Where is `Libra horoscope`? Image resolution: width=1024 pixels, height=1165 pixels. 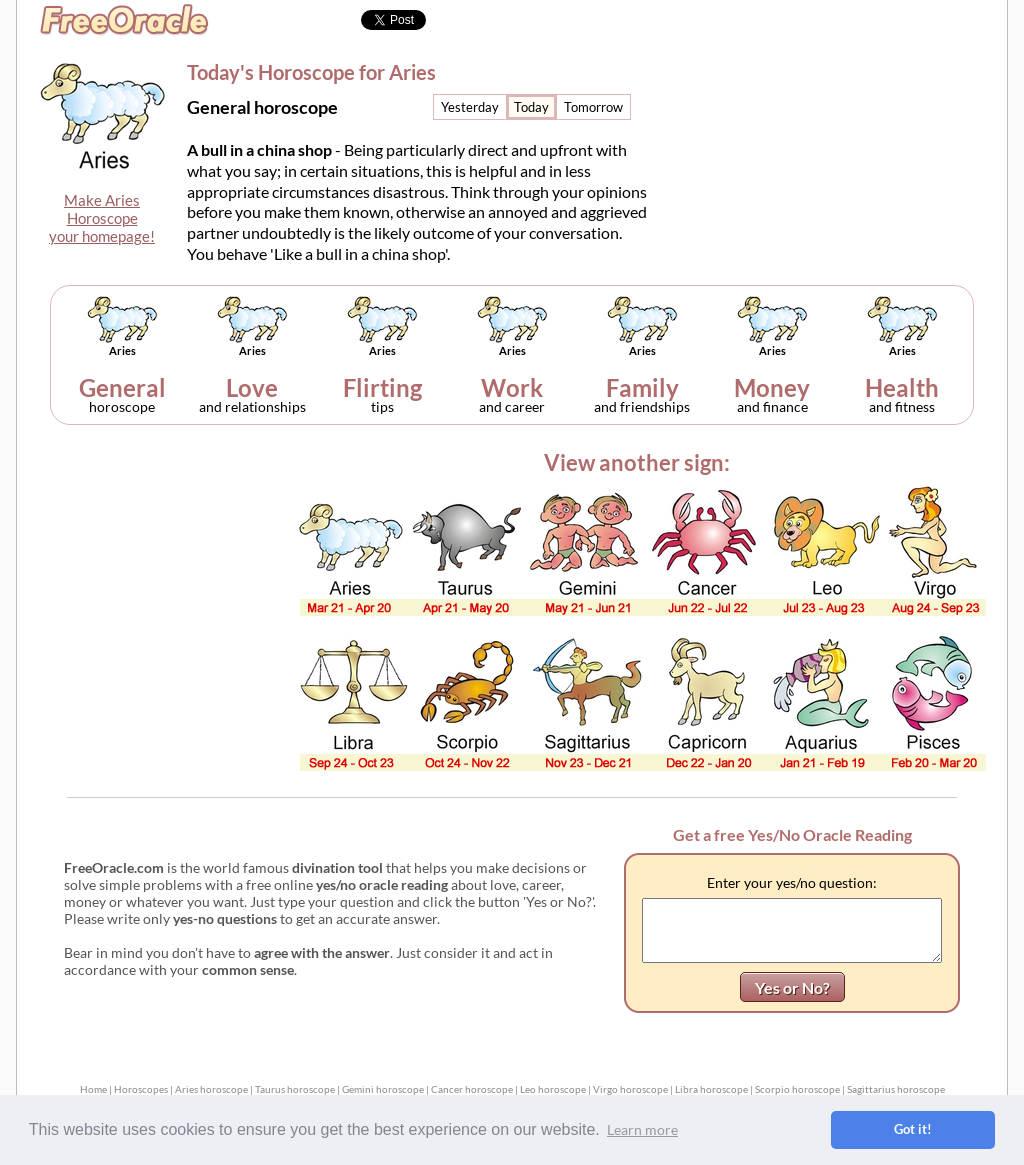 Libra horoscope is located at coordinates (711, 1089).